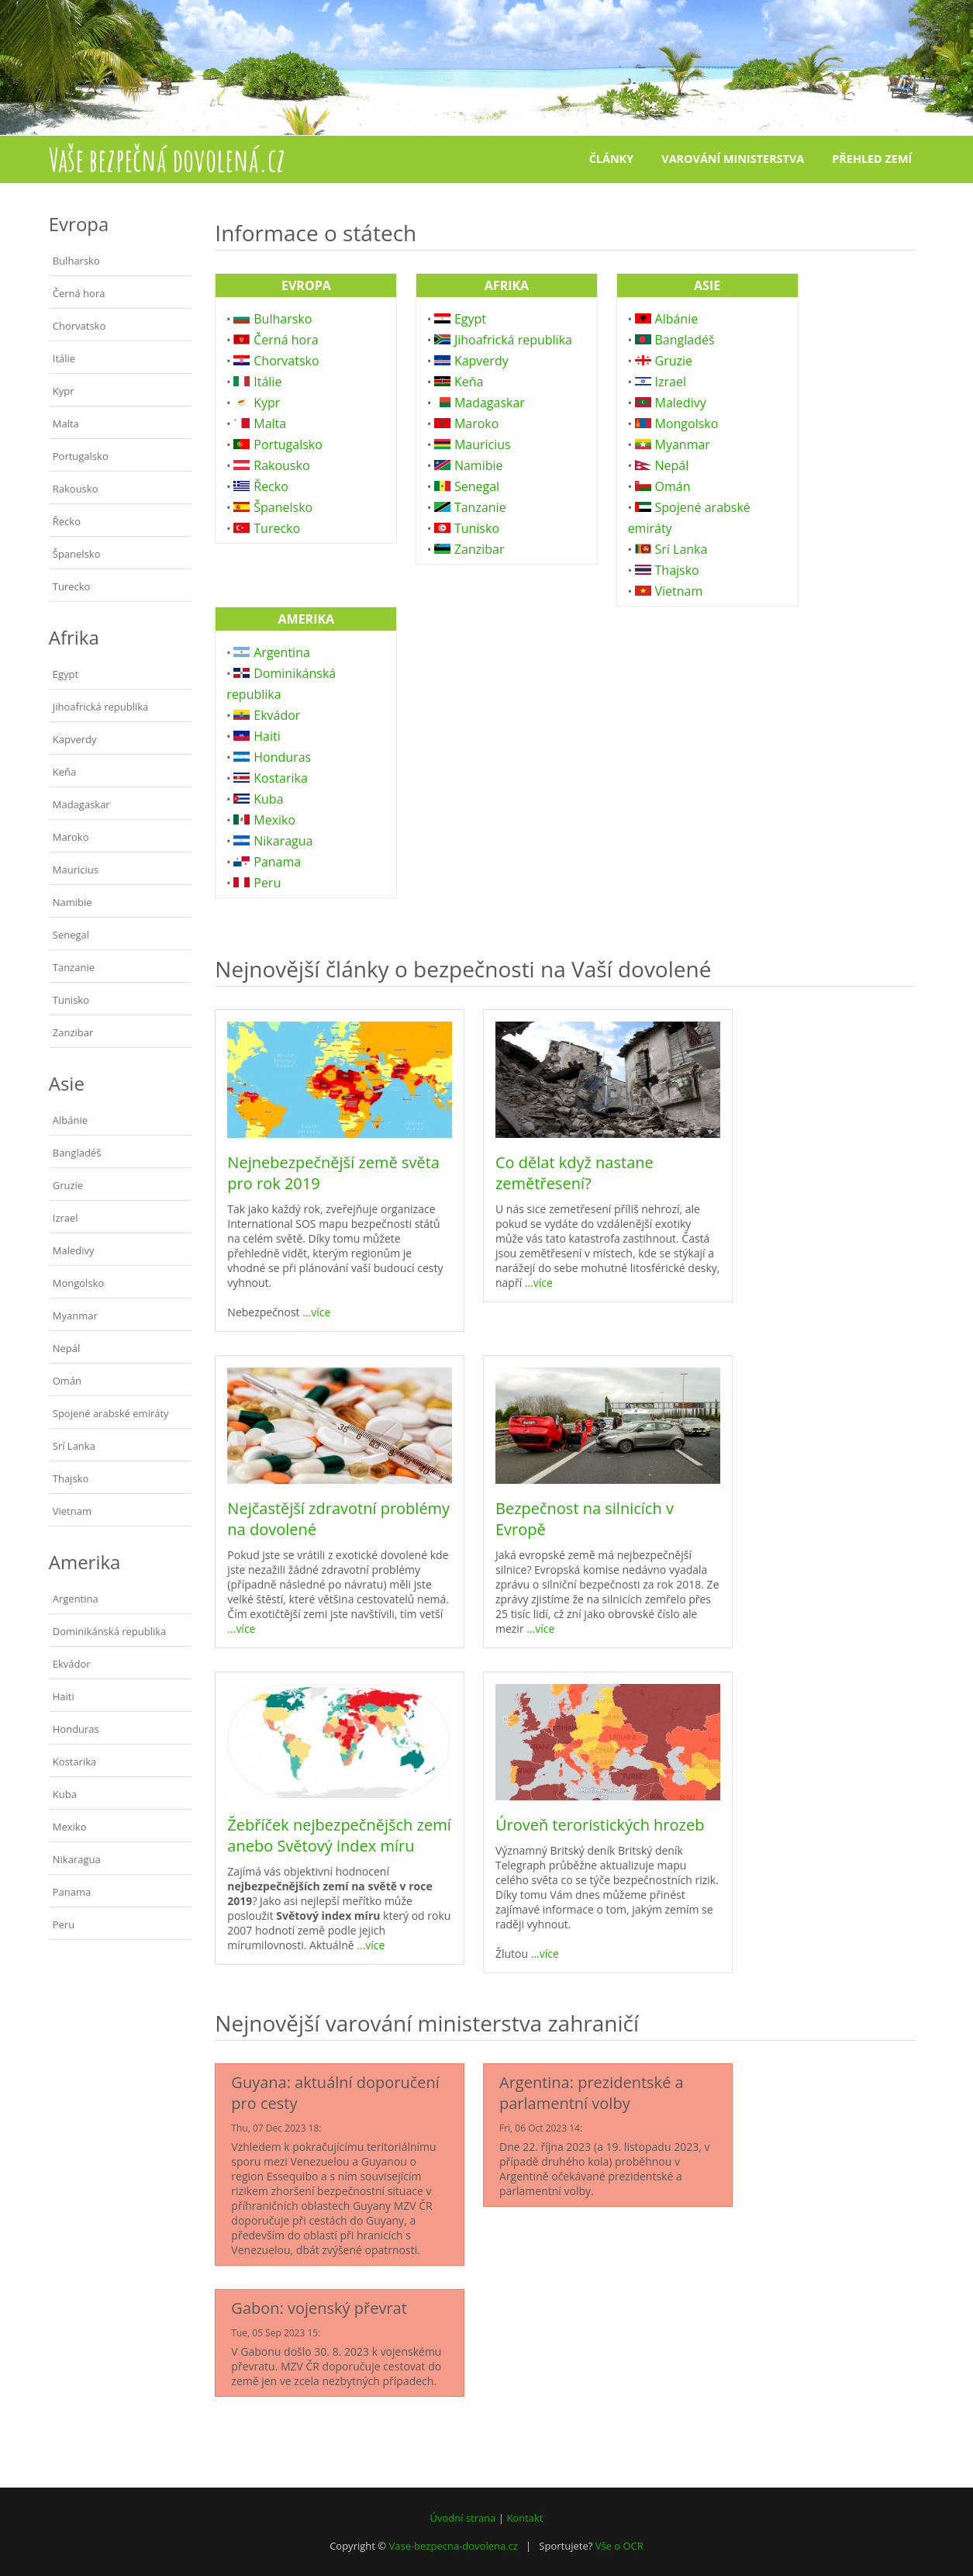 This screenshot has width=973, height=2576. What do you see at coordinates (101, 707) in the screenshot?
I see `Jihoafrická republika` at bounding box center [101, 707].